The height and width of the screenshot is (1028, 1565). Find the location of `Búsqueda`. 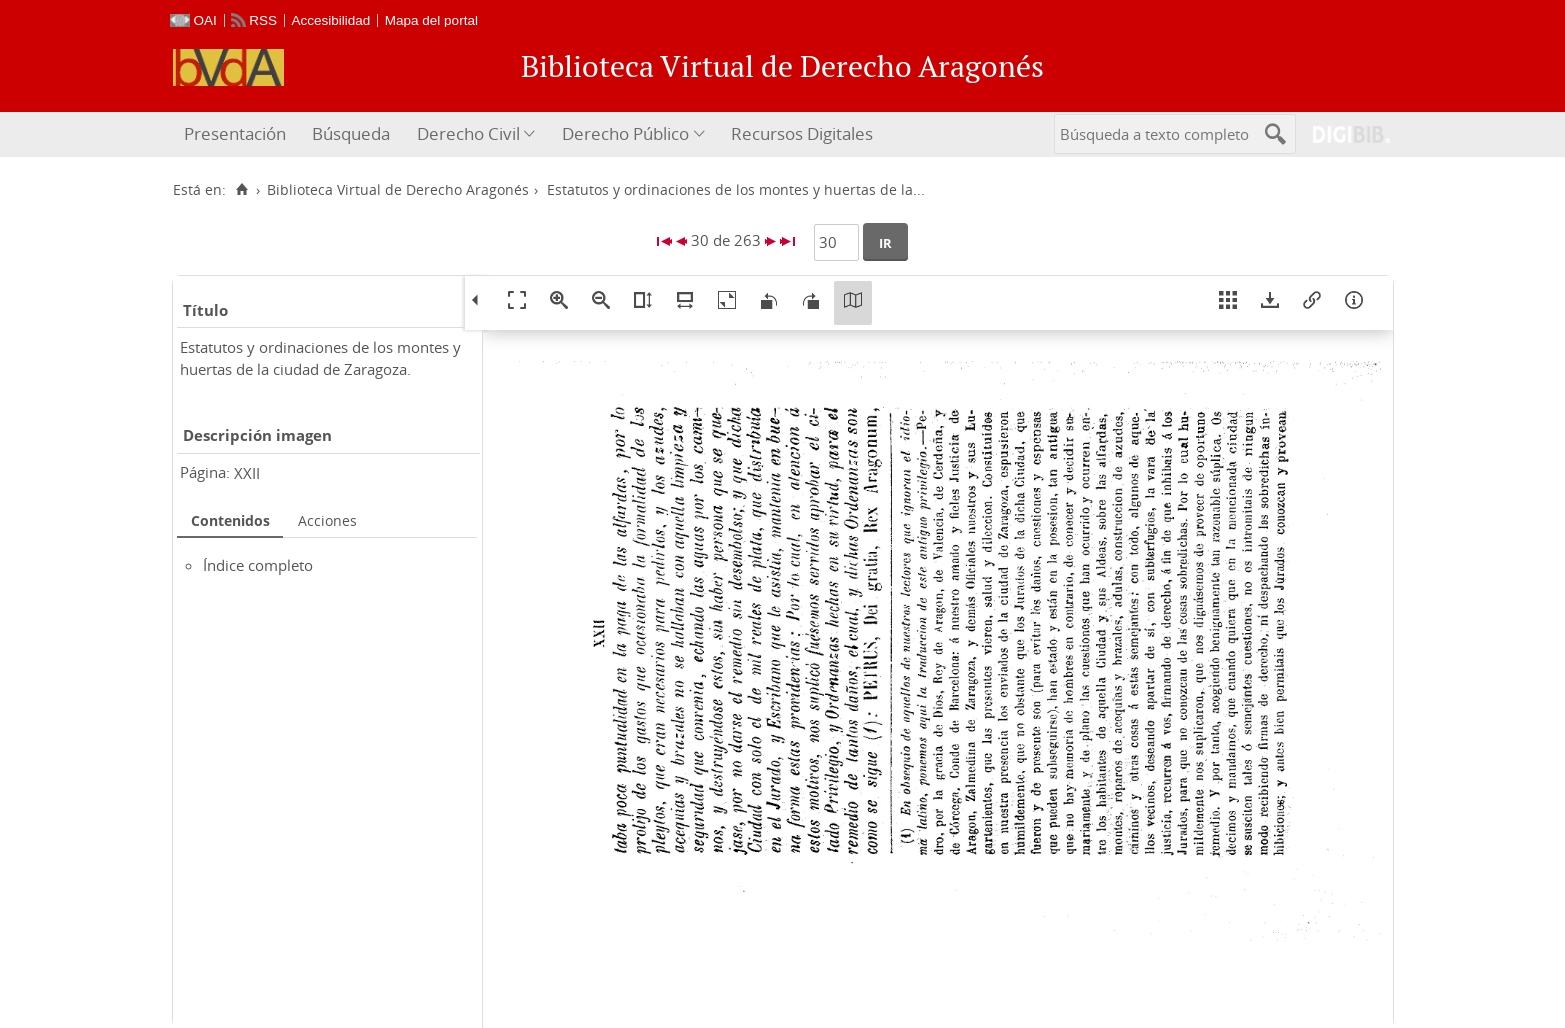

Búsqueda is located at coordinates (351, 133).